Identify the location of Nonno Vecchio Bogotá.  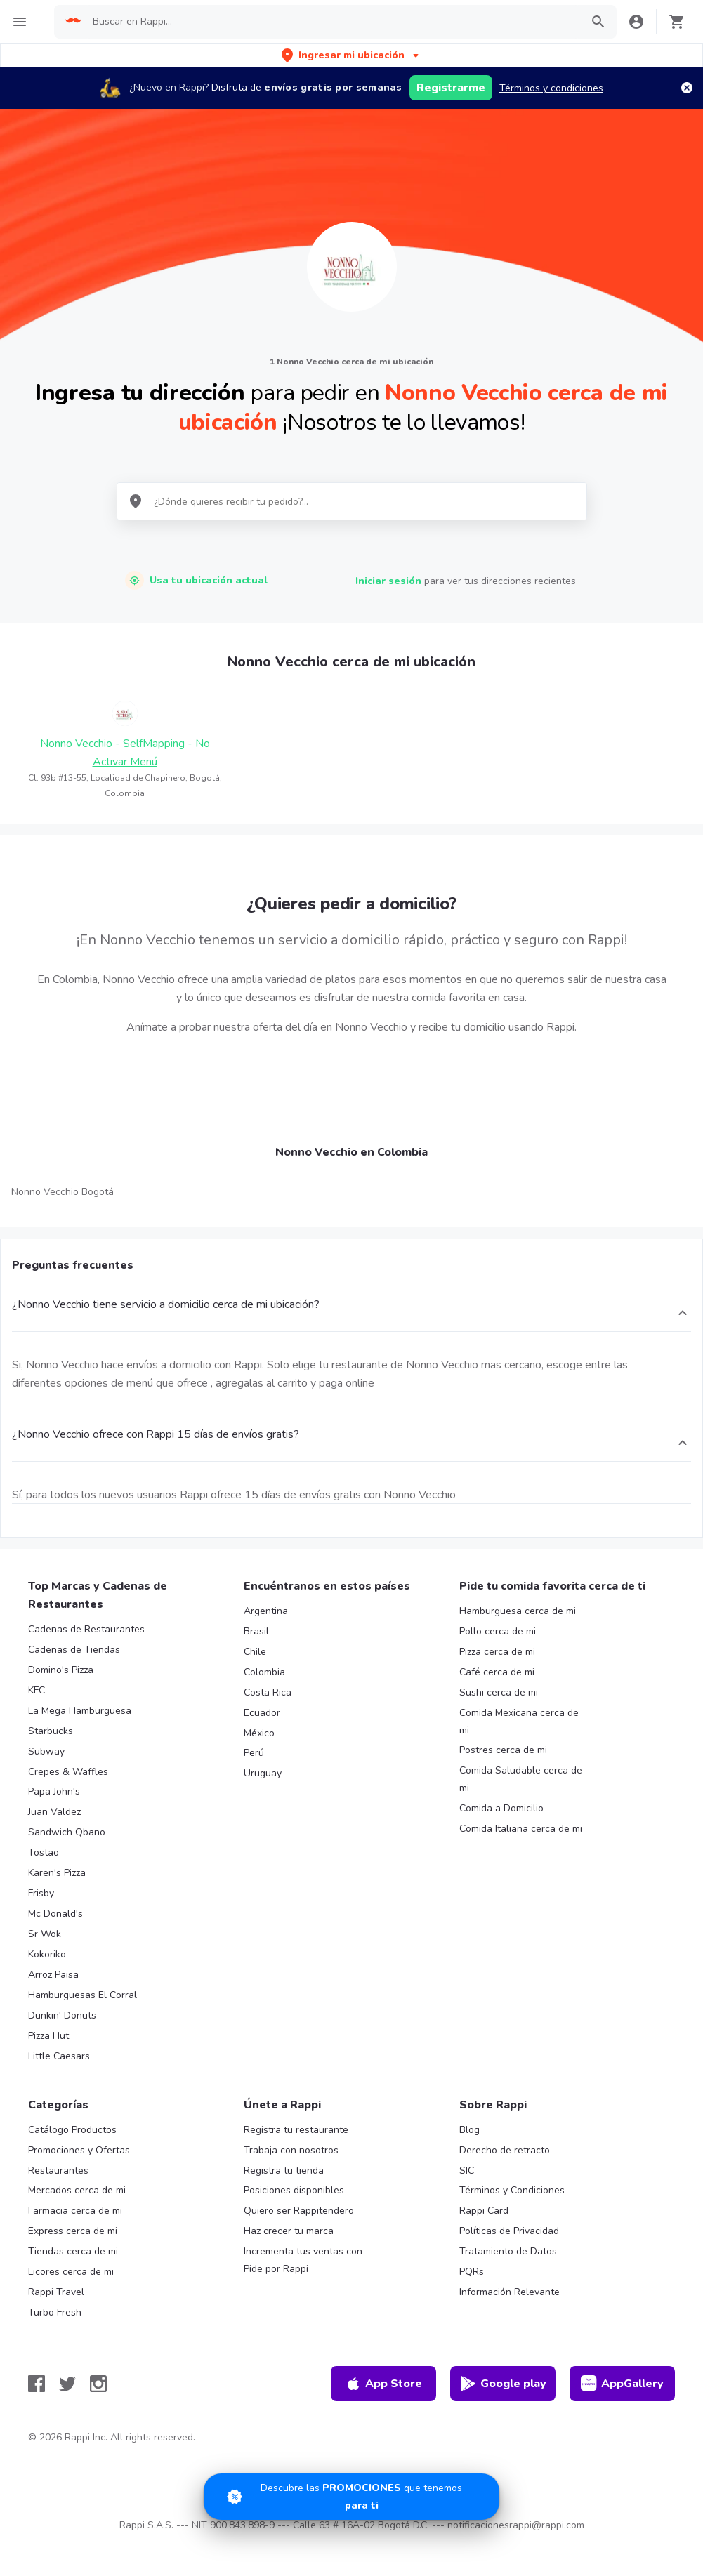
(62, 1191).